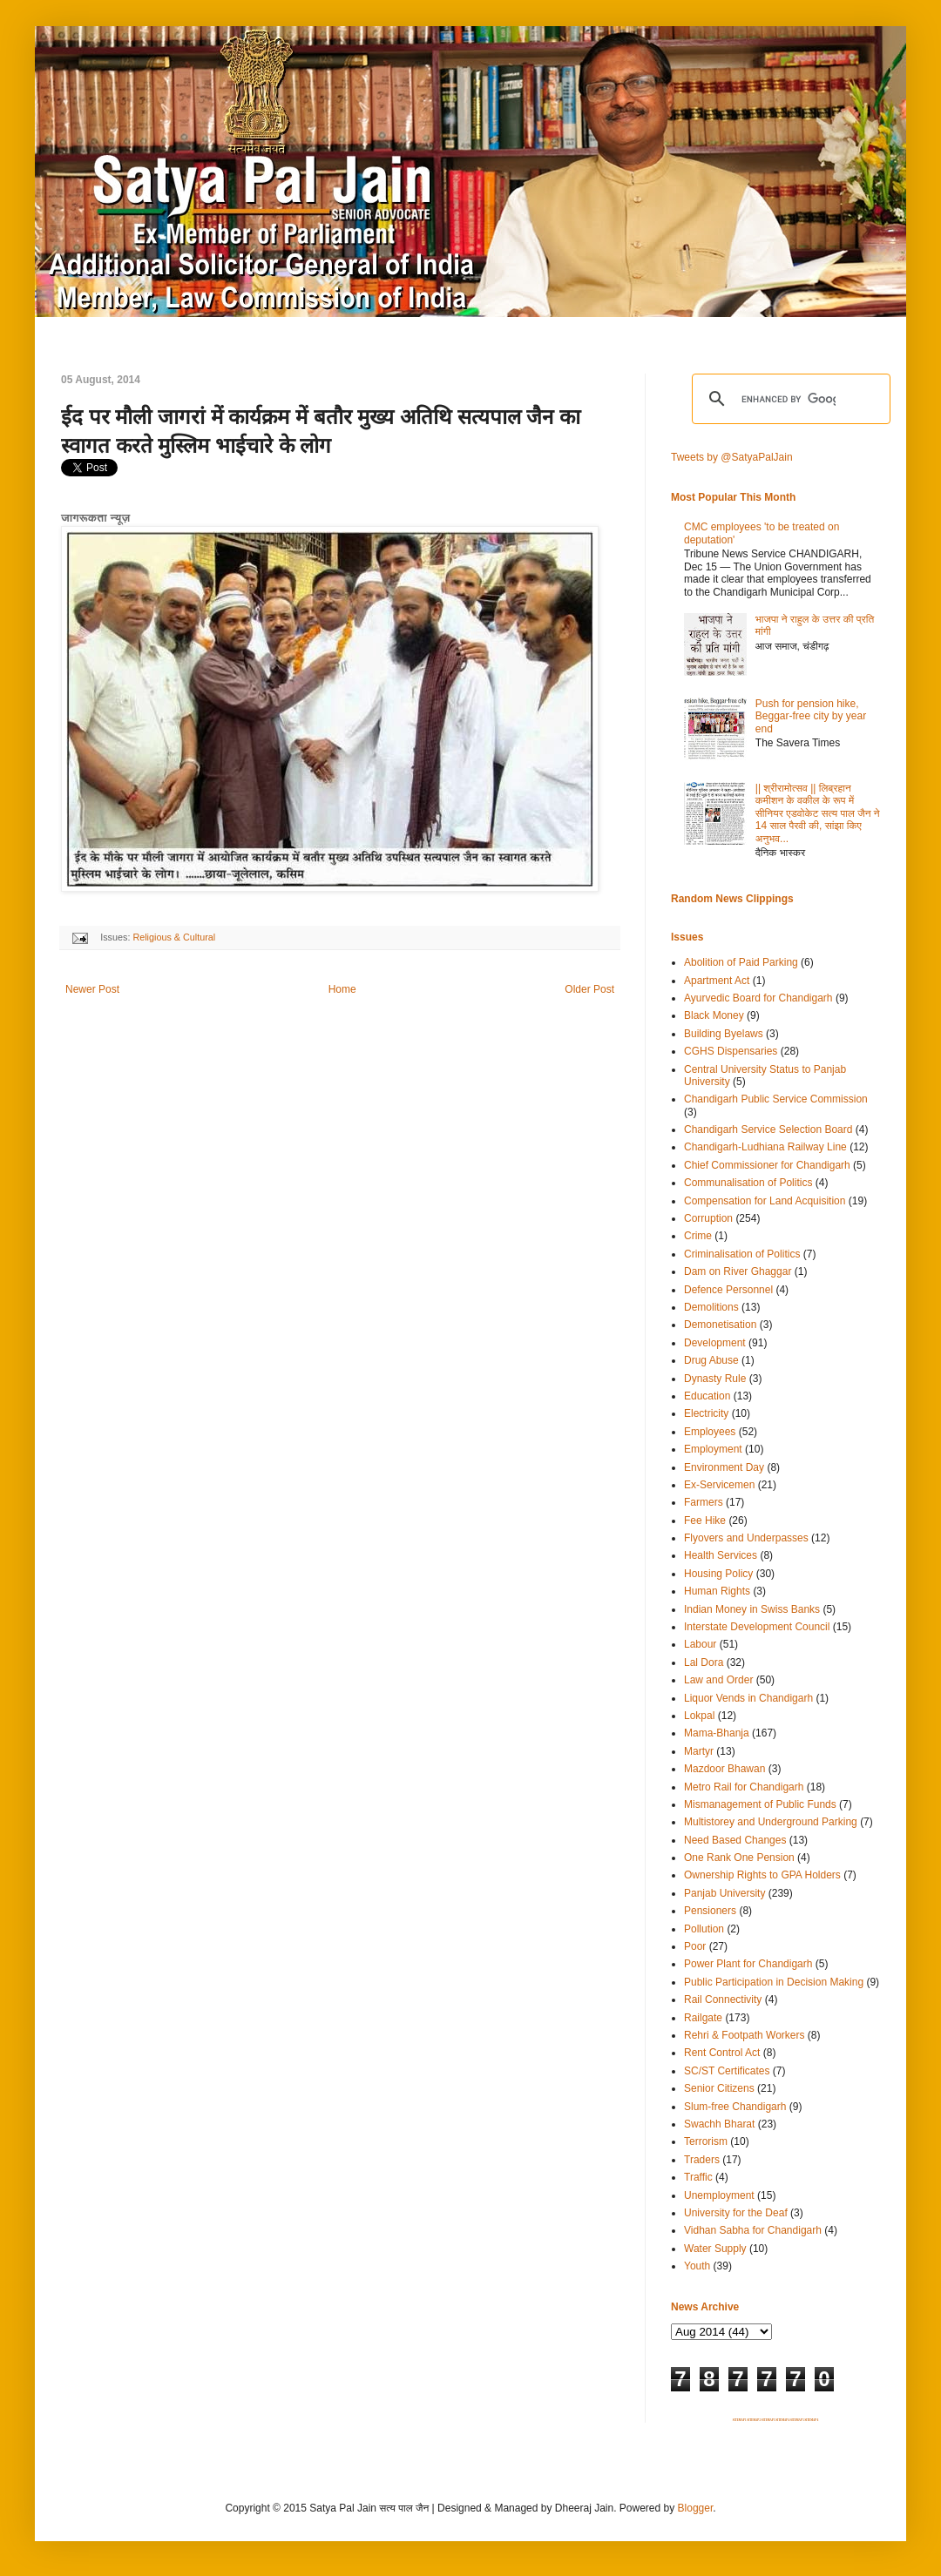  Describe the element at coordinates (754, 2420) in the screenshot. I see `SITEMAP 2` at that location.